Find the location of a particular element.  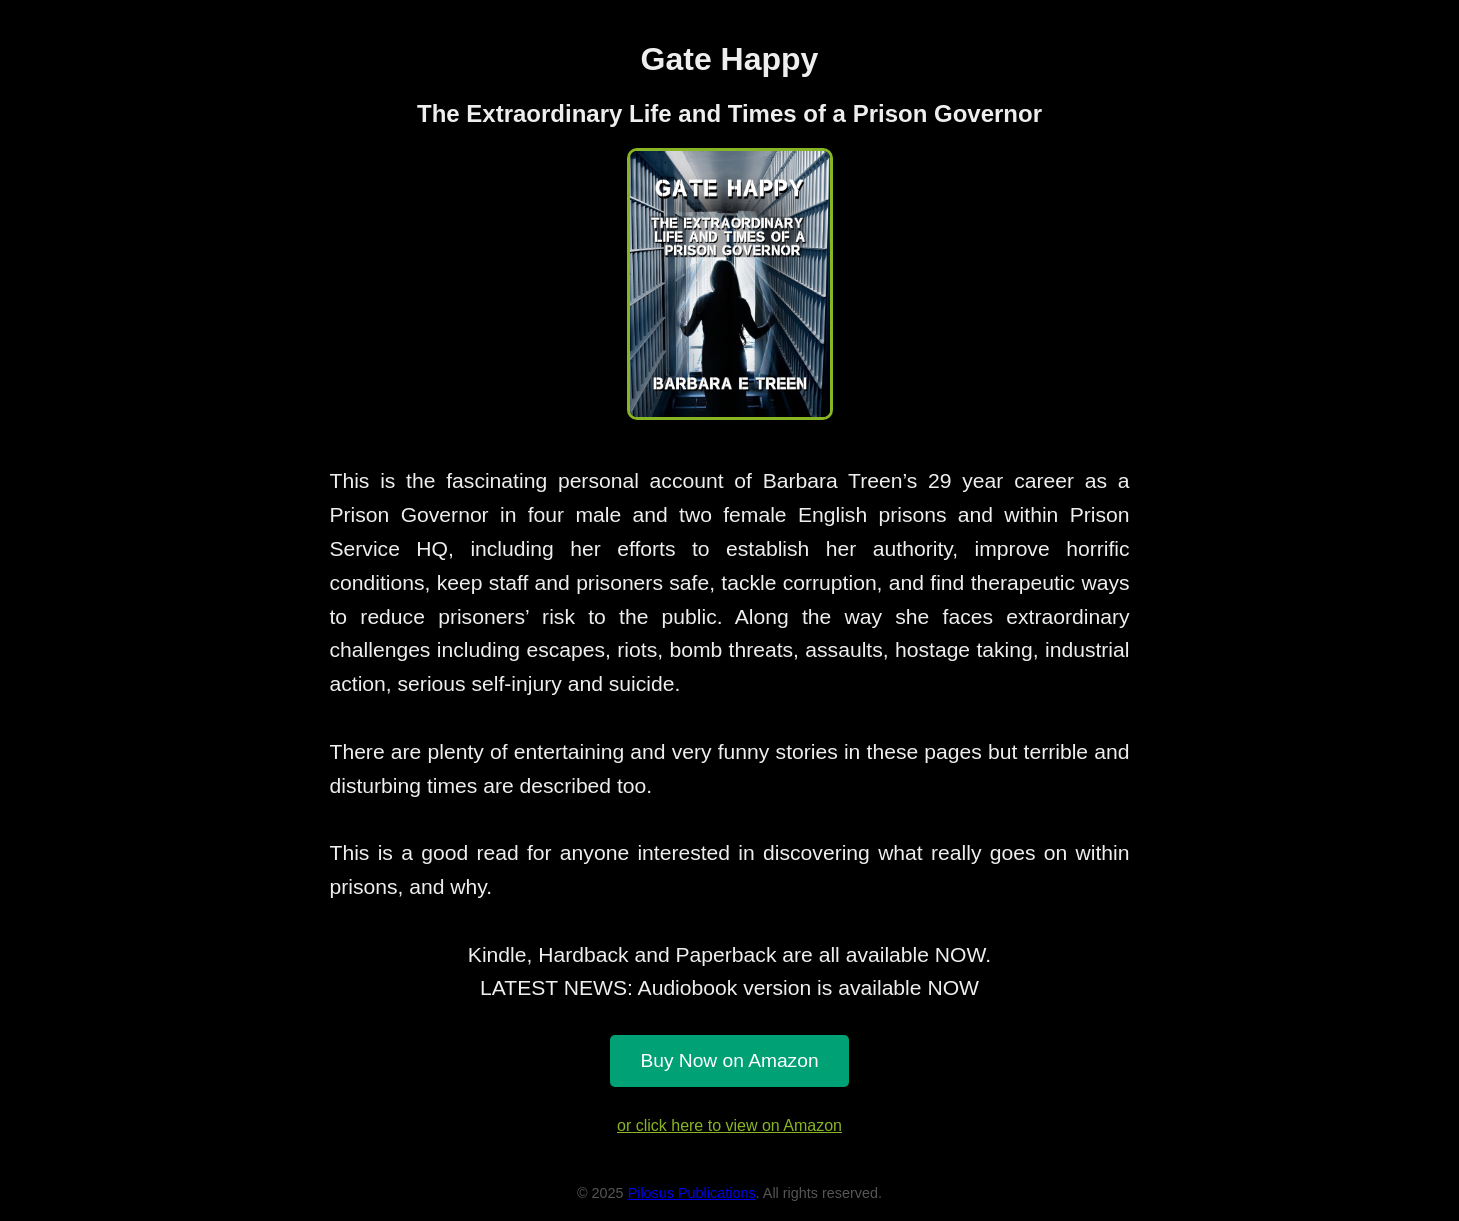

or click here to view on Amazon is located at coordinates (729, 1125).